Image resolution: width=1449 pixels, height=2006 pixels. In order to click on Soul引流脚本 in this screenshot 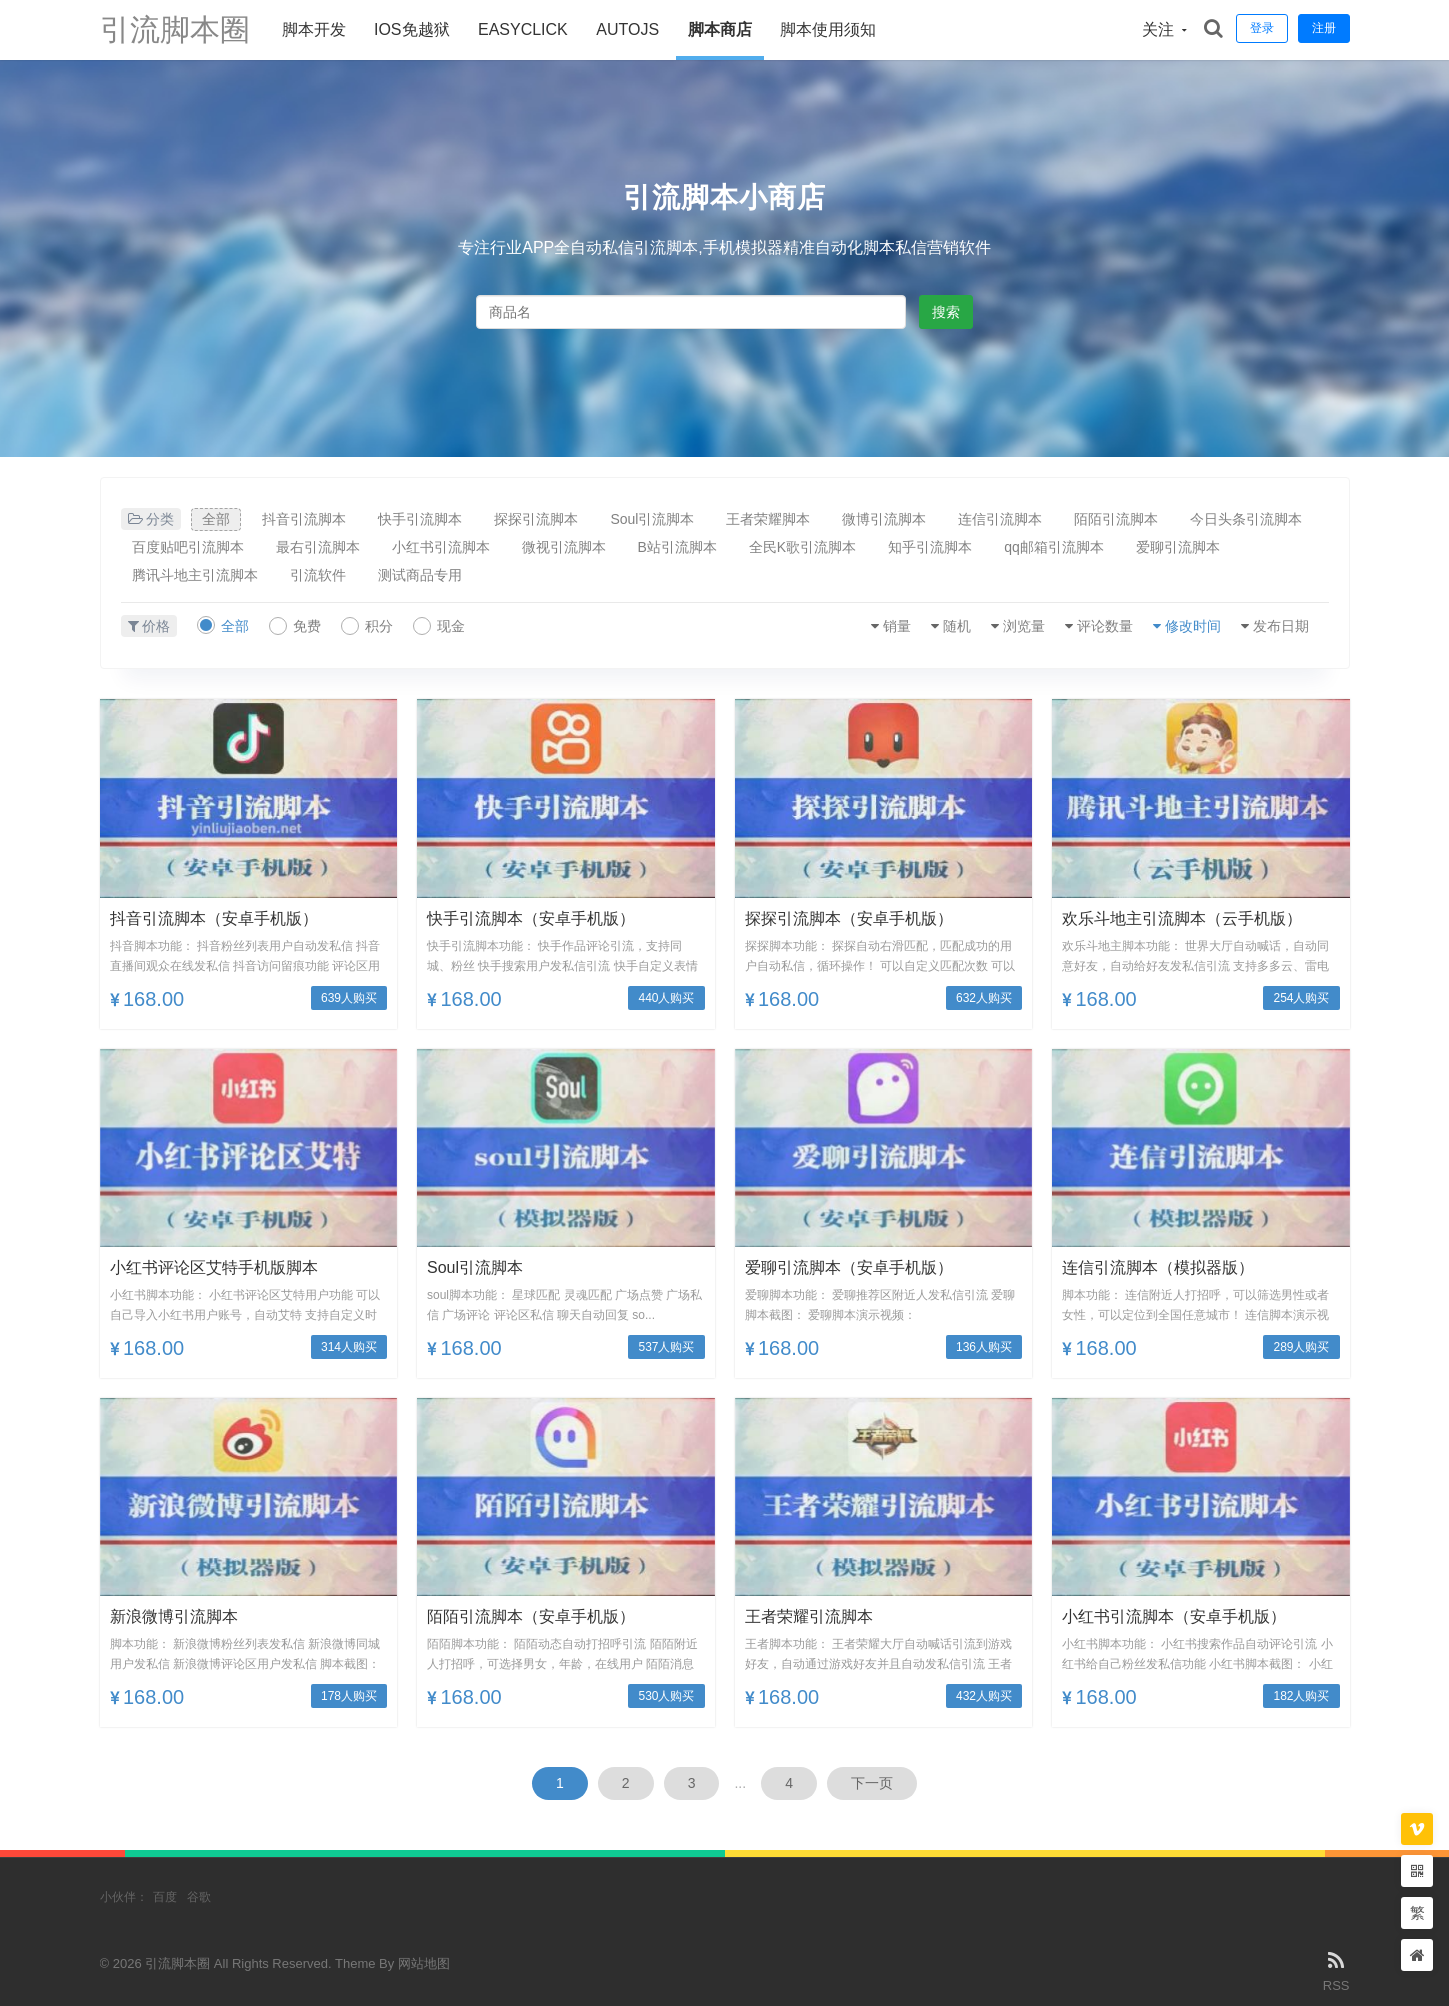, I will do `click(652, 519)`.